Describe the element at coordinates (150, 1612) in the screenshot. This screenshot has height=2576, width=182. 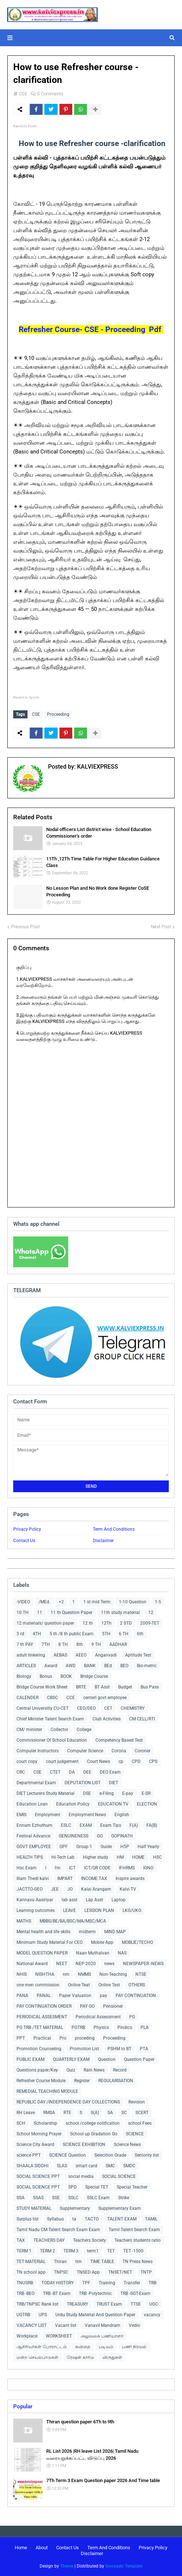
I see `12` at that location.